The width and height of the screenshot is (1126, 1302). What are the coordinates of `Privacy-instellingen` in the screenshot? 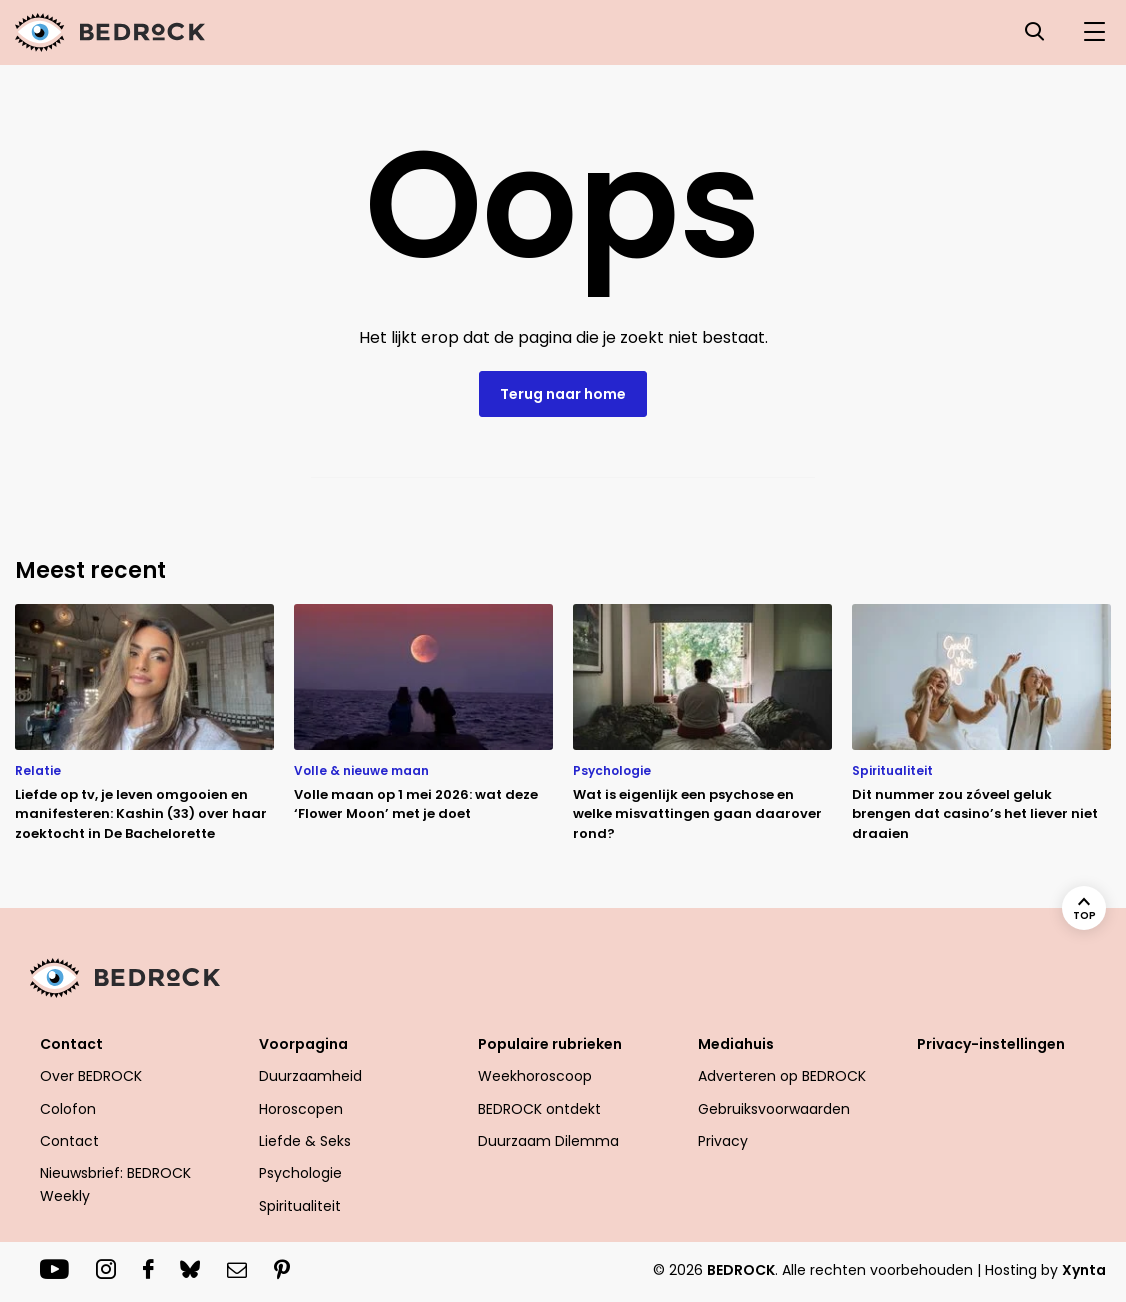 It's located at (991, 1044).